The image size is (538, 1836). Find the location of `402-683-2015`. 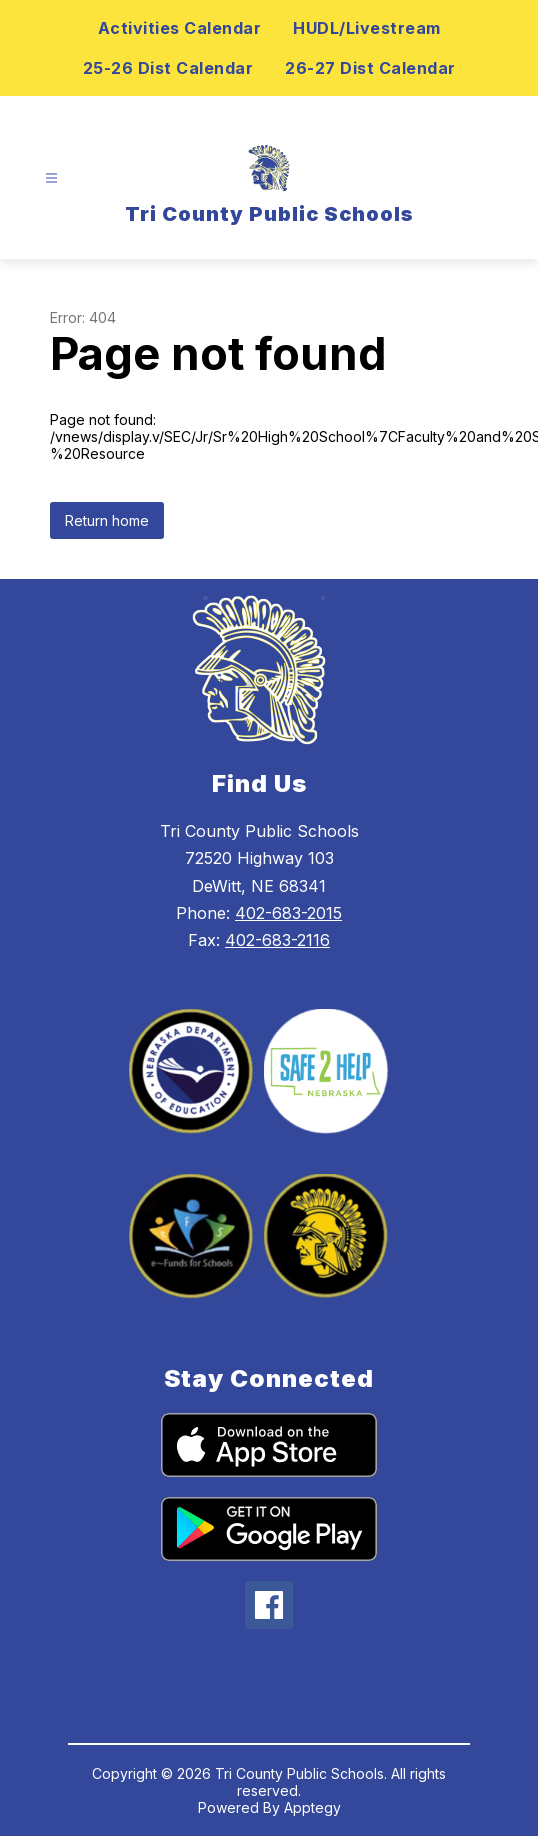

402-683-2015 is located at coordinates (288, 913).